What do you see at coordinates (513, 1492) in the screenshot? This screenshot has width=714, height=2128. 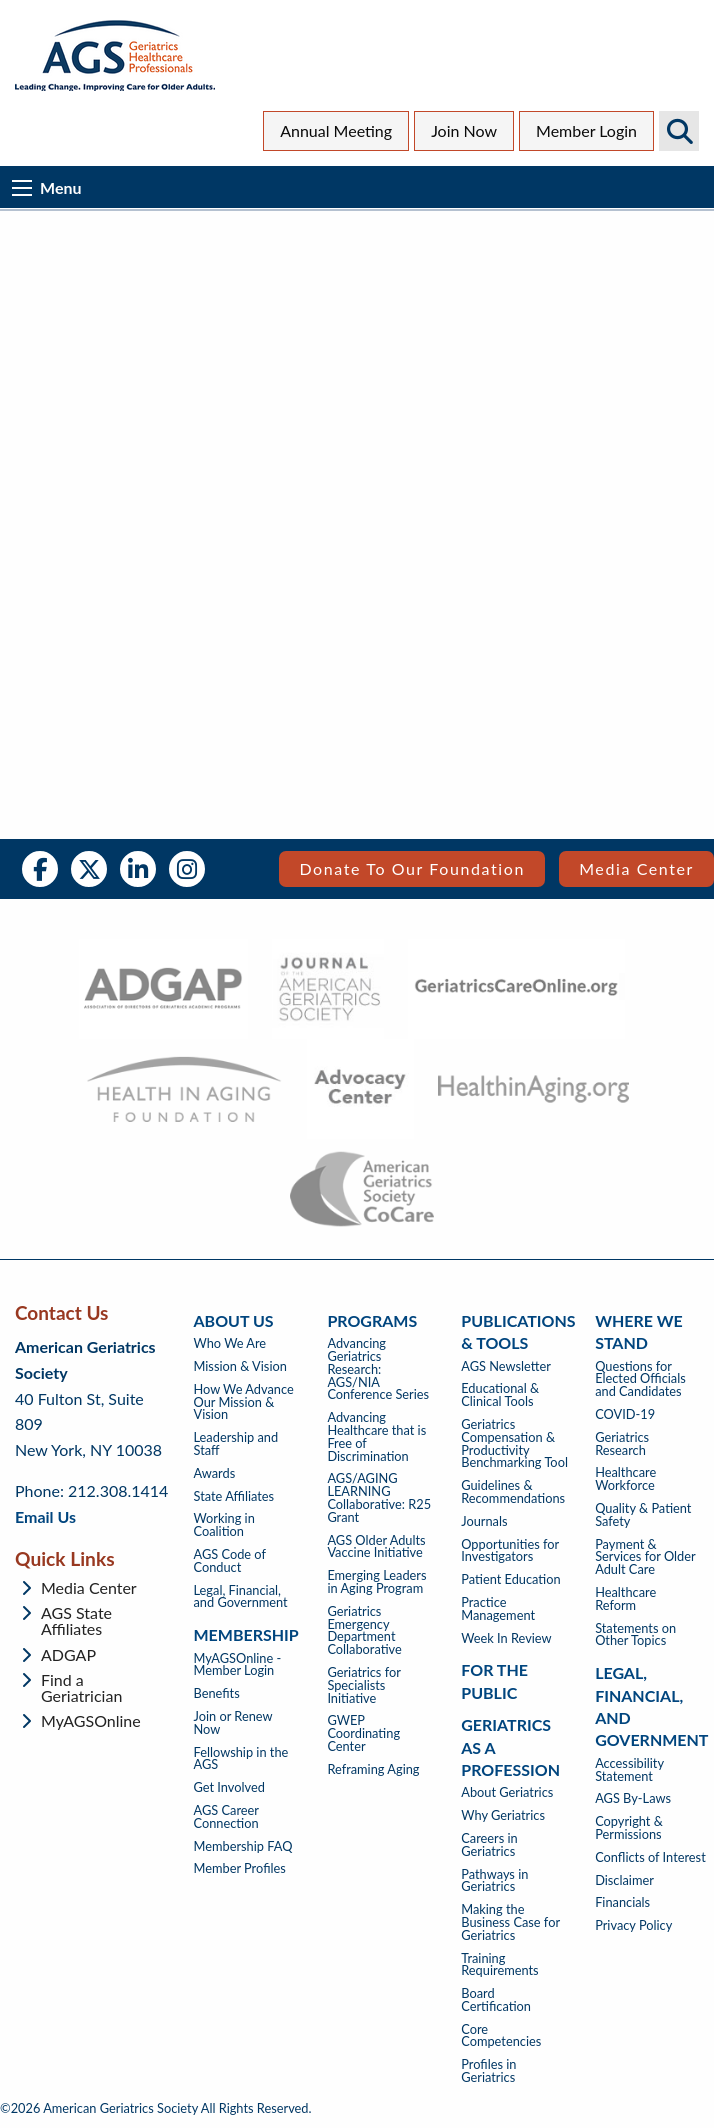 I see `Guidelines & Recommendations` at bounding box center [513, 1492].